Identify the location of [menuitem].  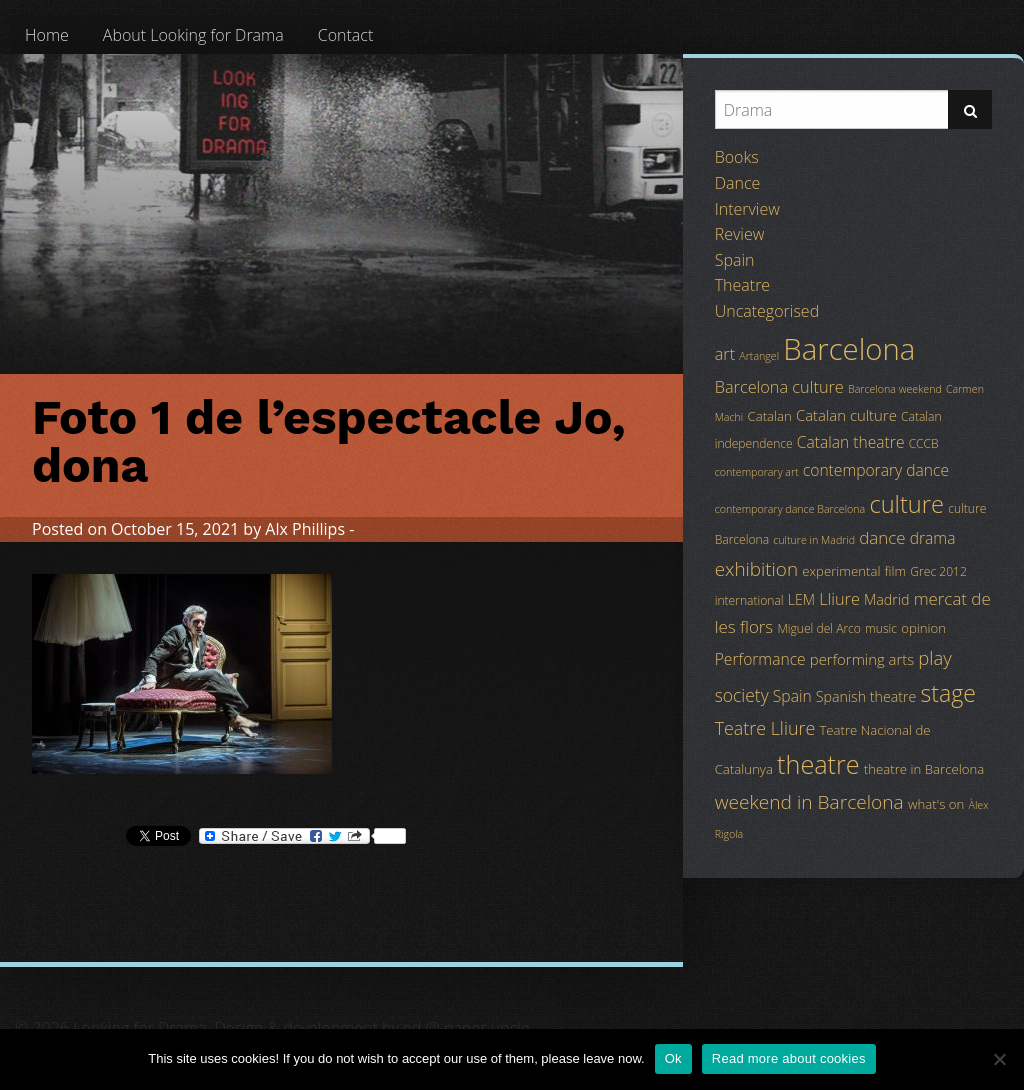
(47, 35).